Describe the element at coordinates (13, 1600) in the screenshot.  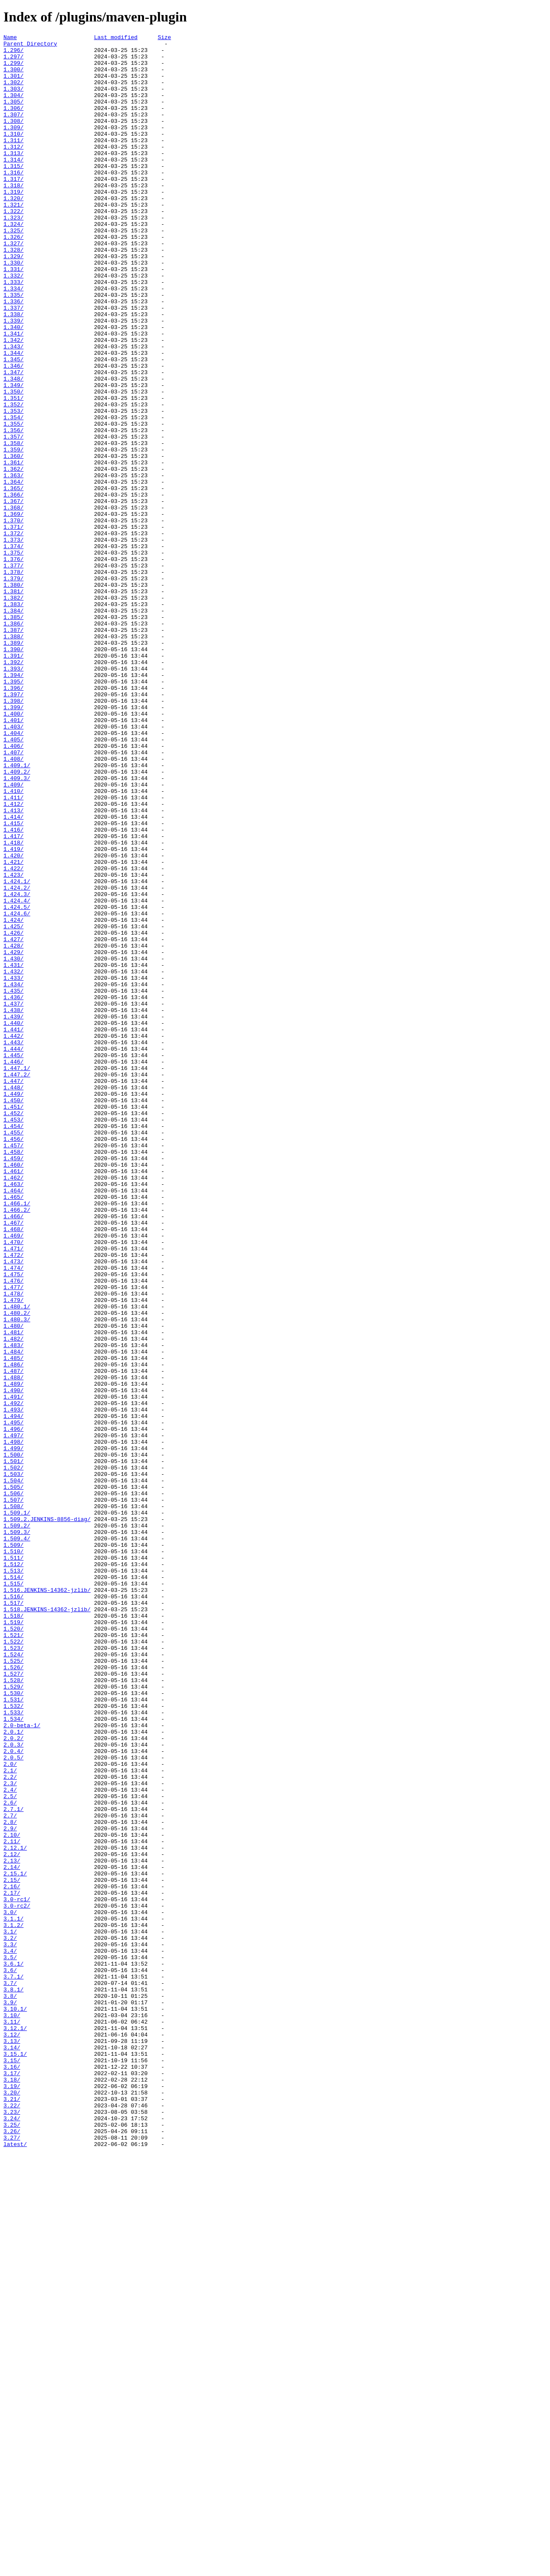
I see `1.482/` at that location.